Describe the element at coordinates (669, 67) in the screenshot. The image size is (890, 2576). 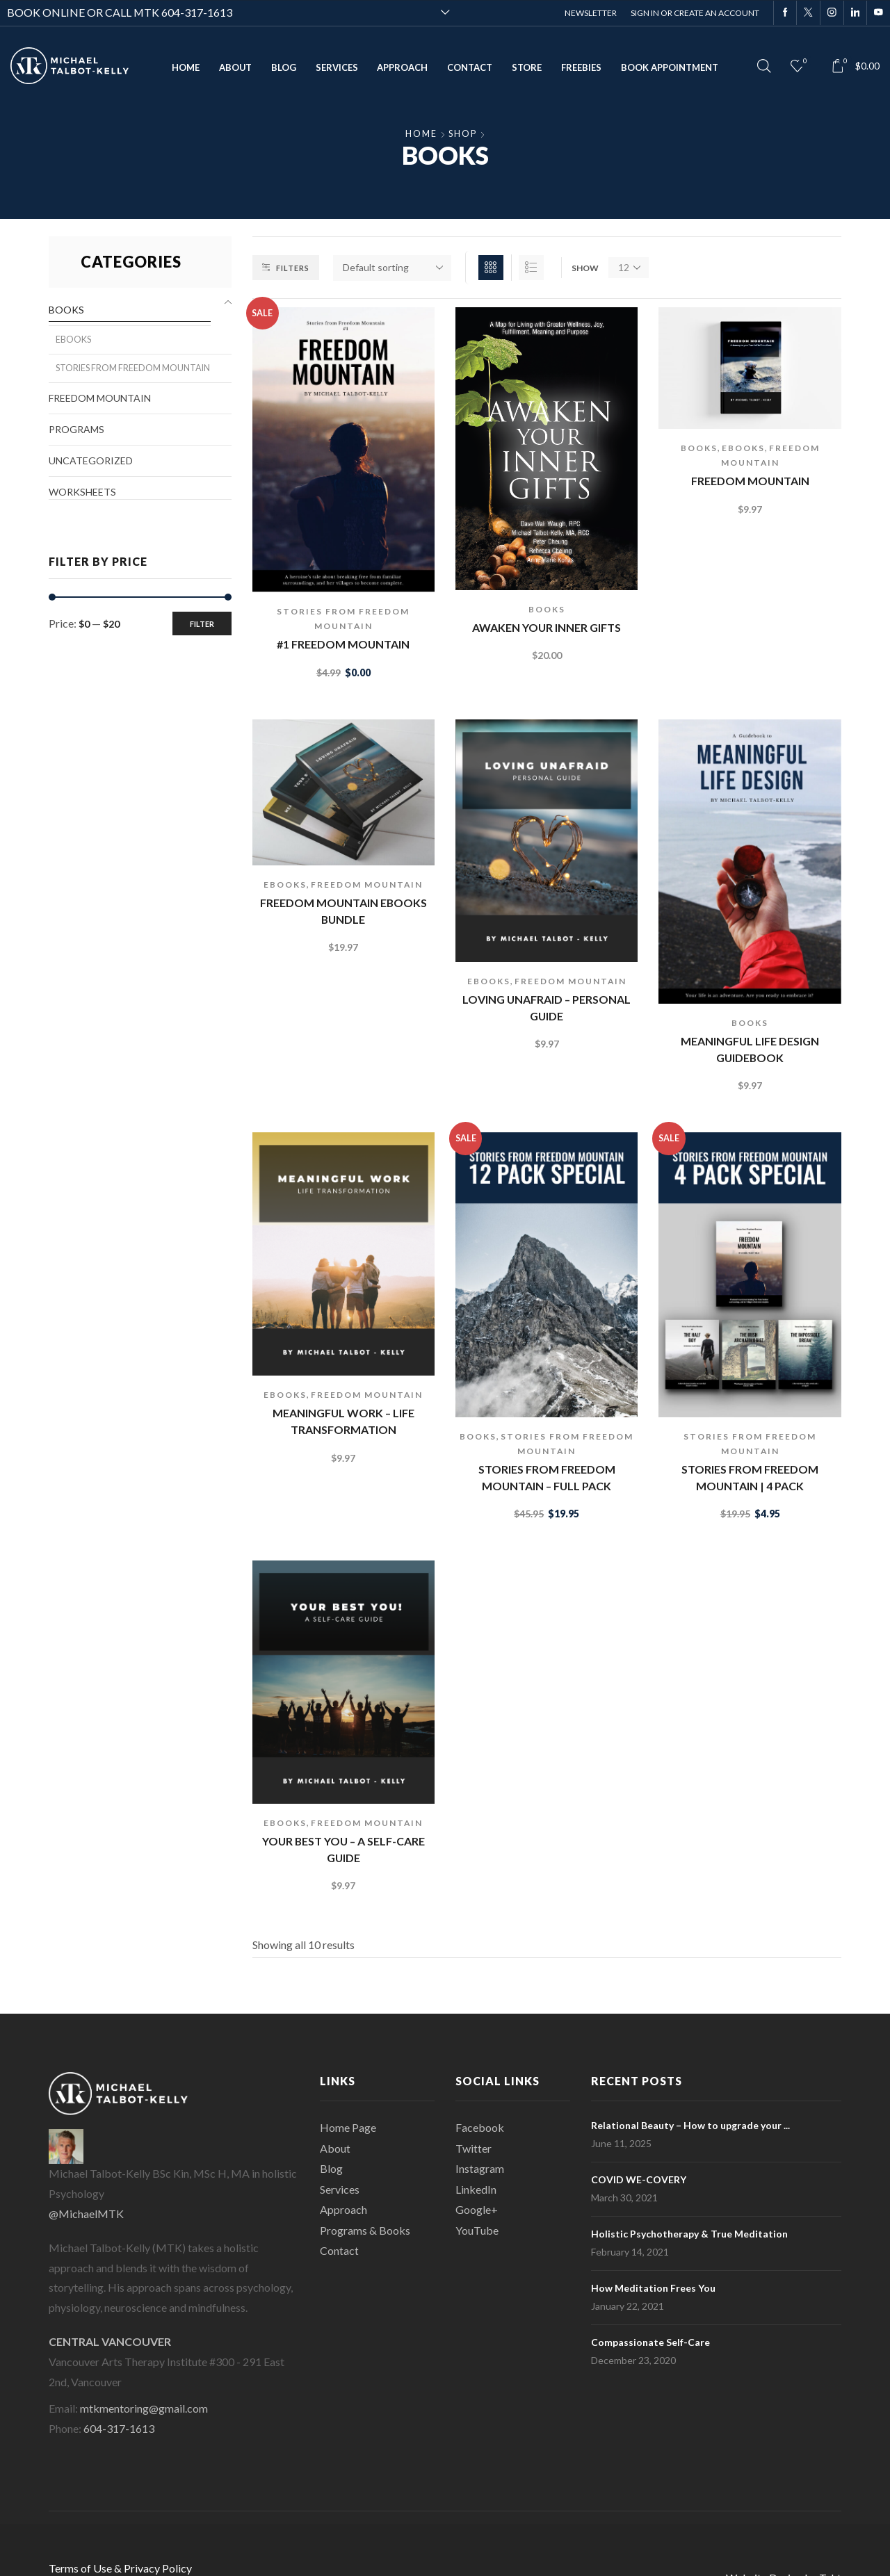
I see `Book Appointment` at that location.